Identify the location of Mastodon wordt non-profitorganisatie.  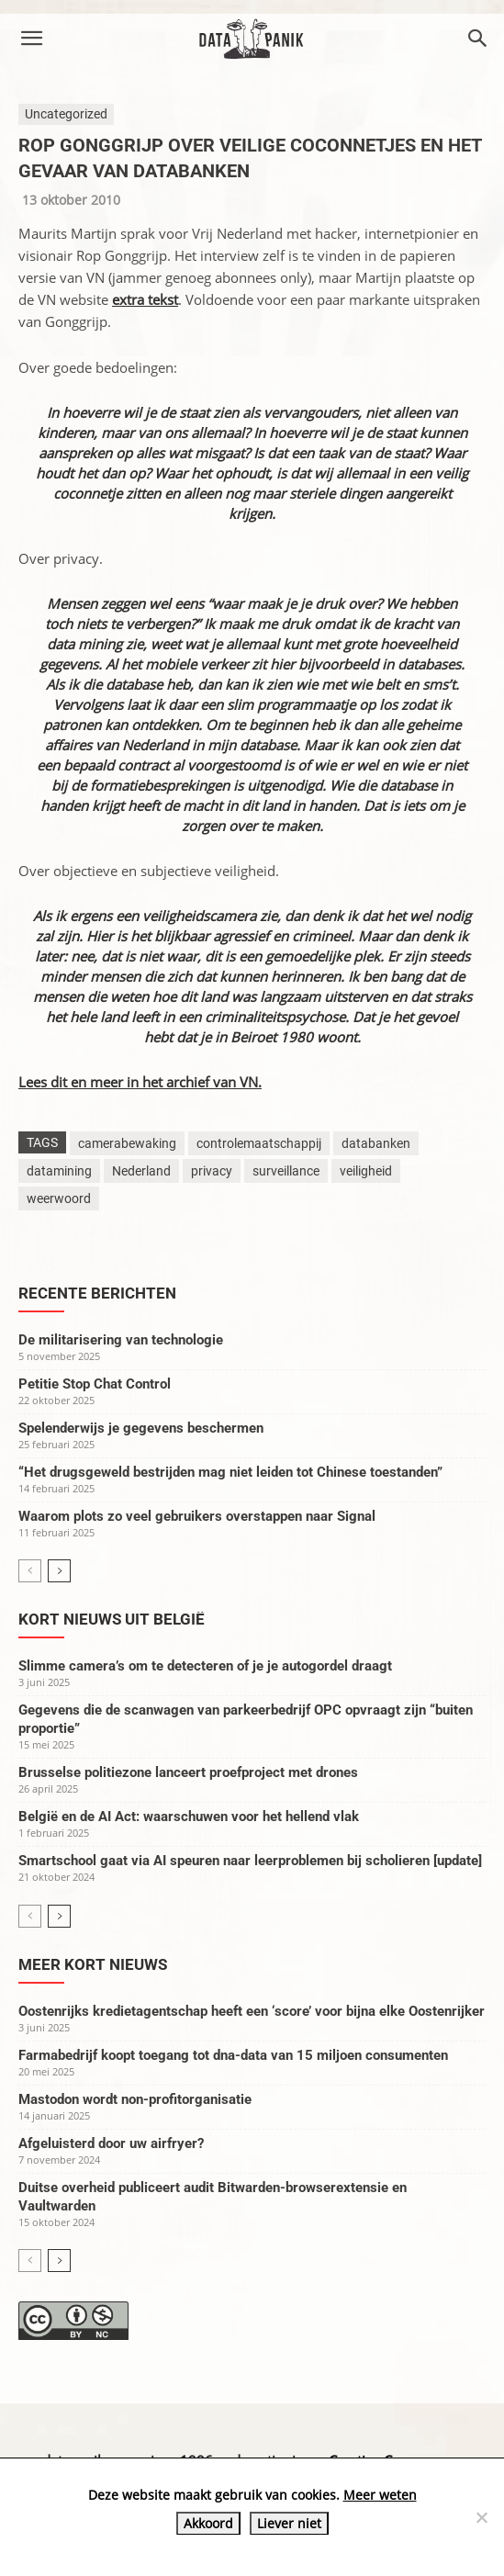
(135, 2099).